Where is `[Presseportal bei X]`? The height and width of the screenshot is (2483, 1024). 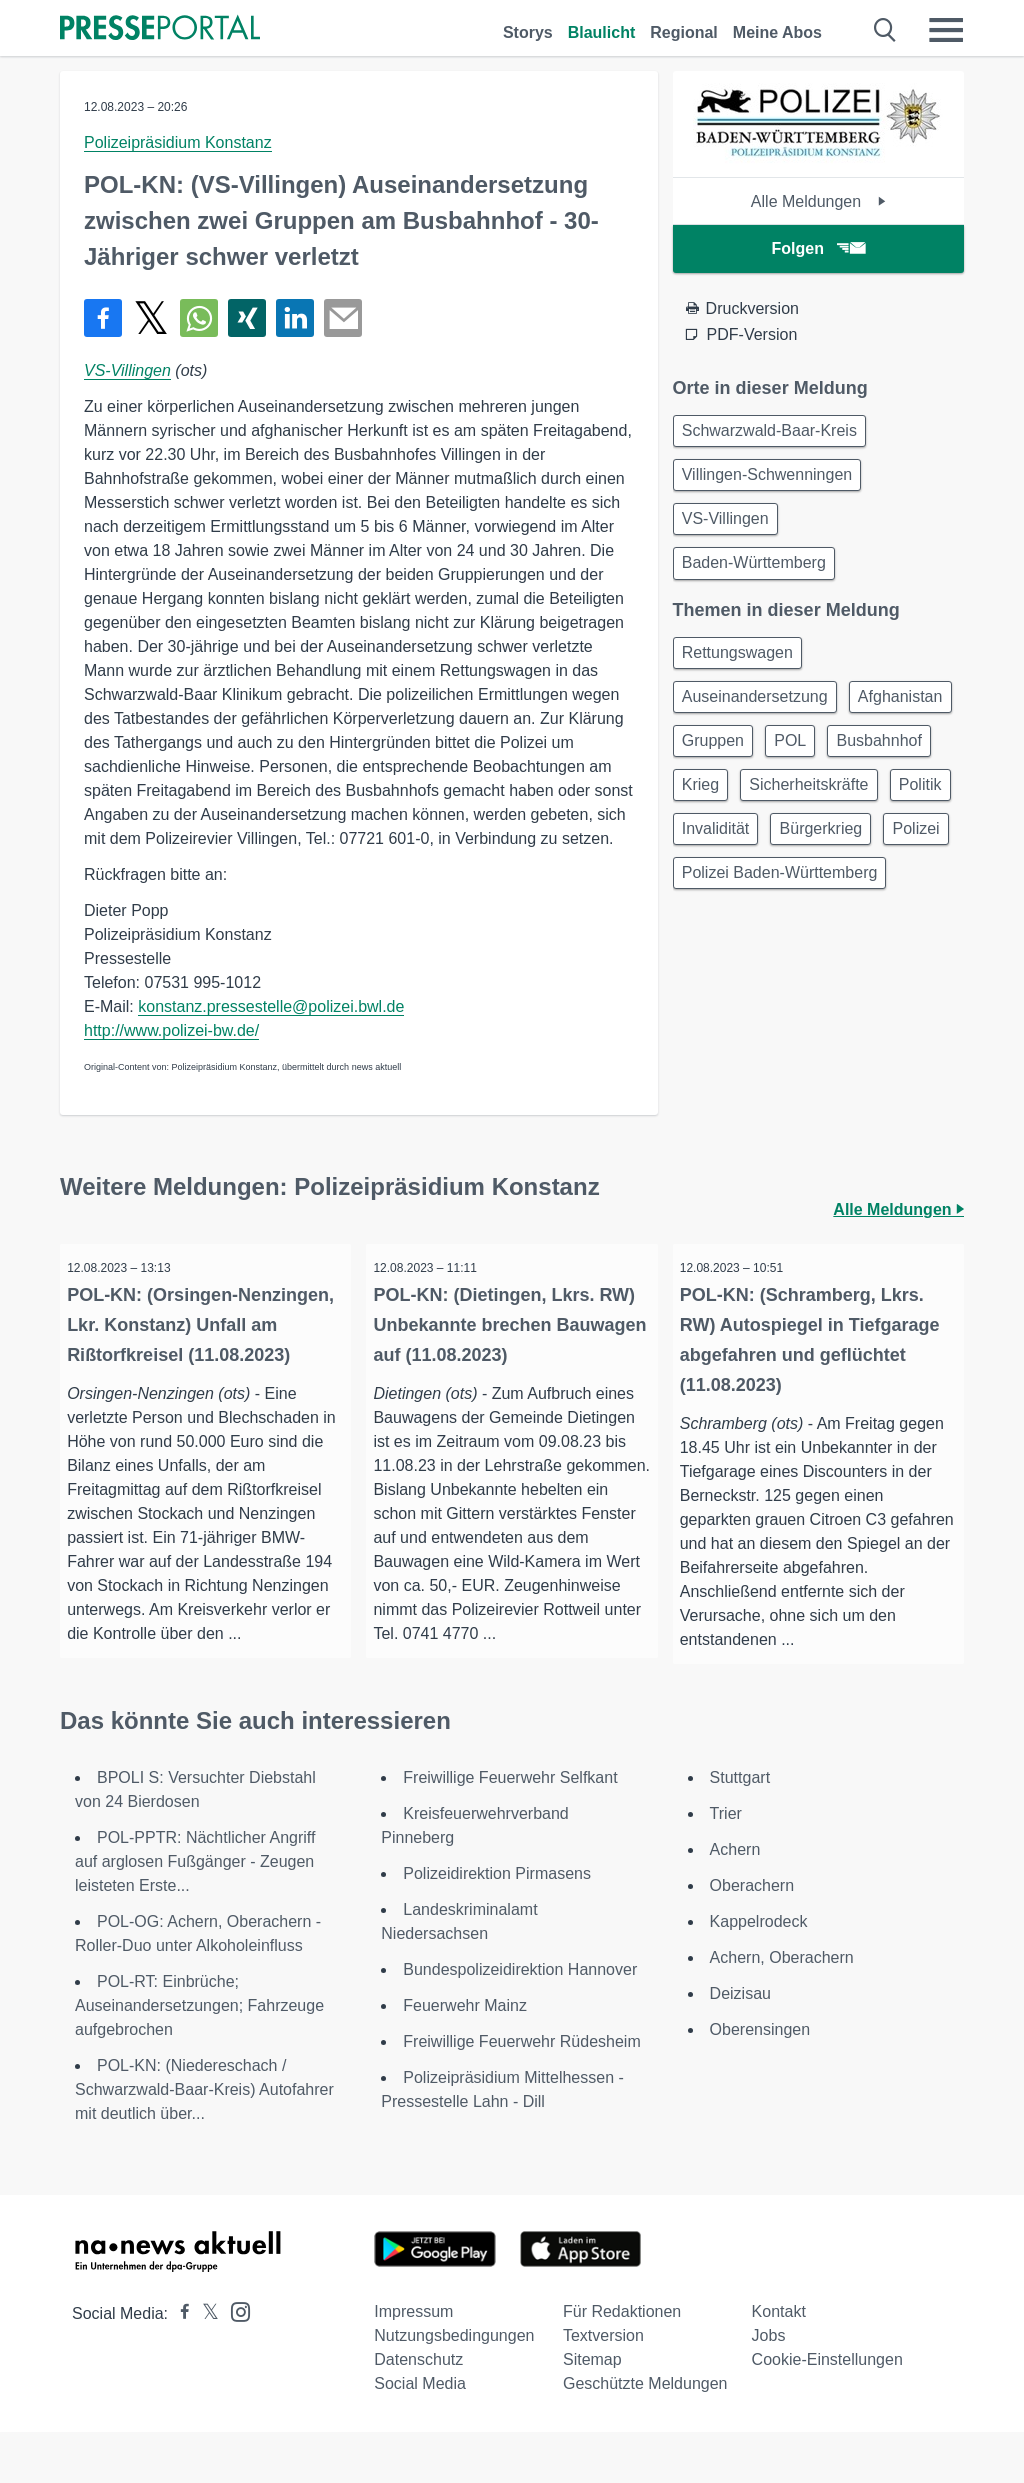 [Presseportal bei X] is located at coordinates (204, 2364).